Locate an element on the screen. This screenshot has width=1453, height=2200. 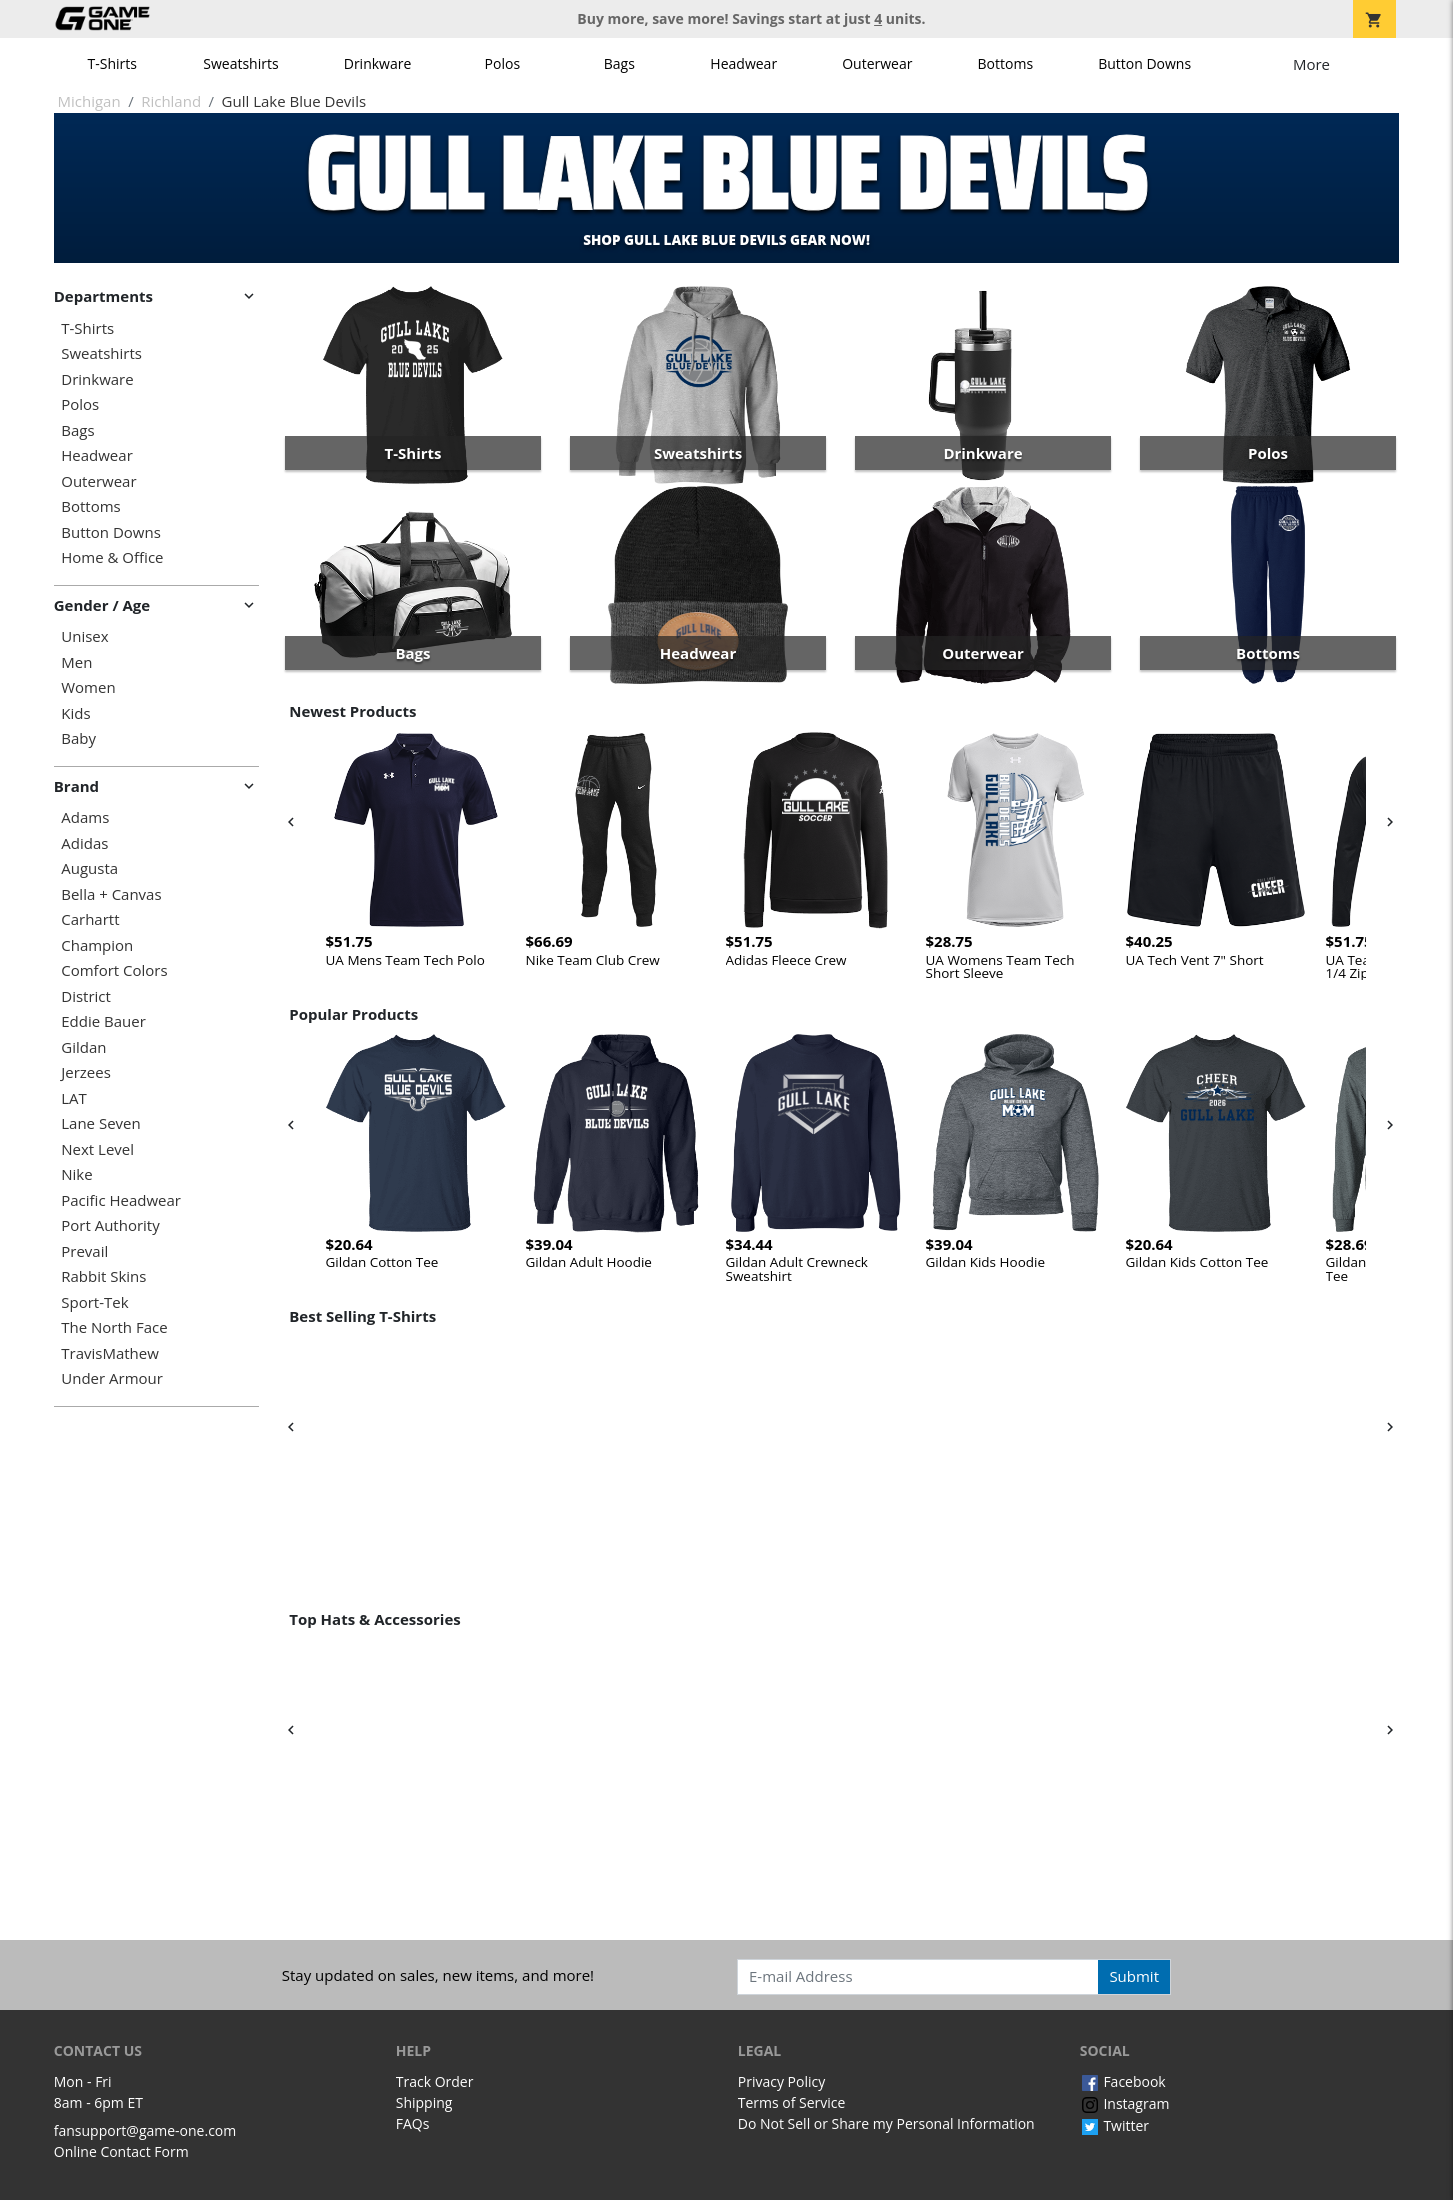
Headwear is located at coordinates (743, 63).